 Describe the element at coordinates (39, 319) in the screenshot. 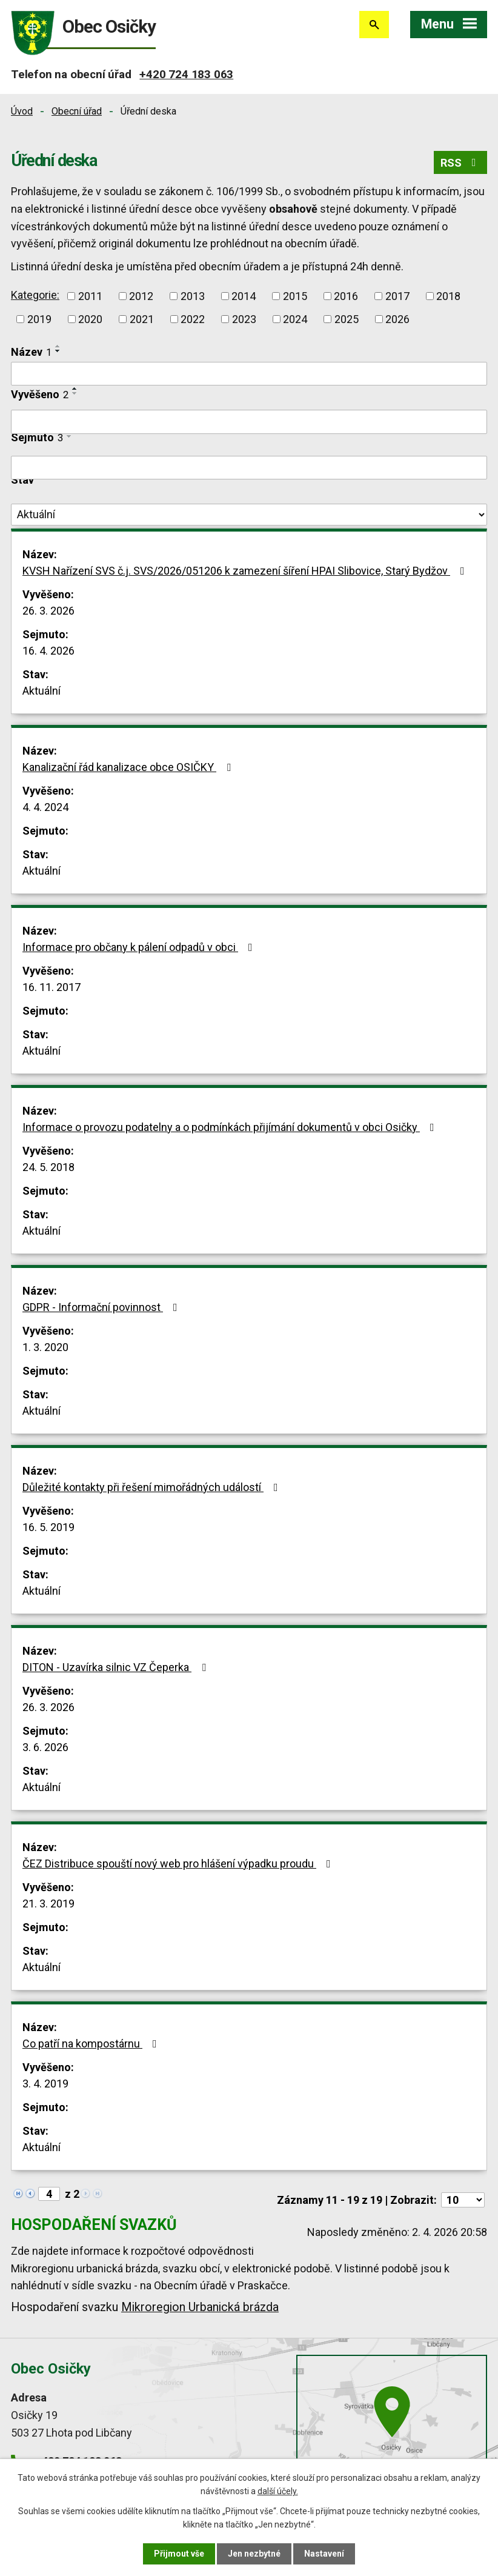

I see `2019` at that location.